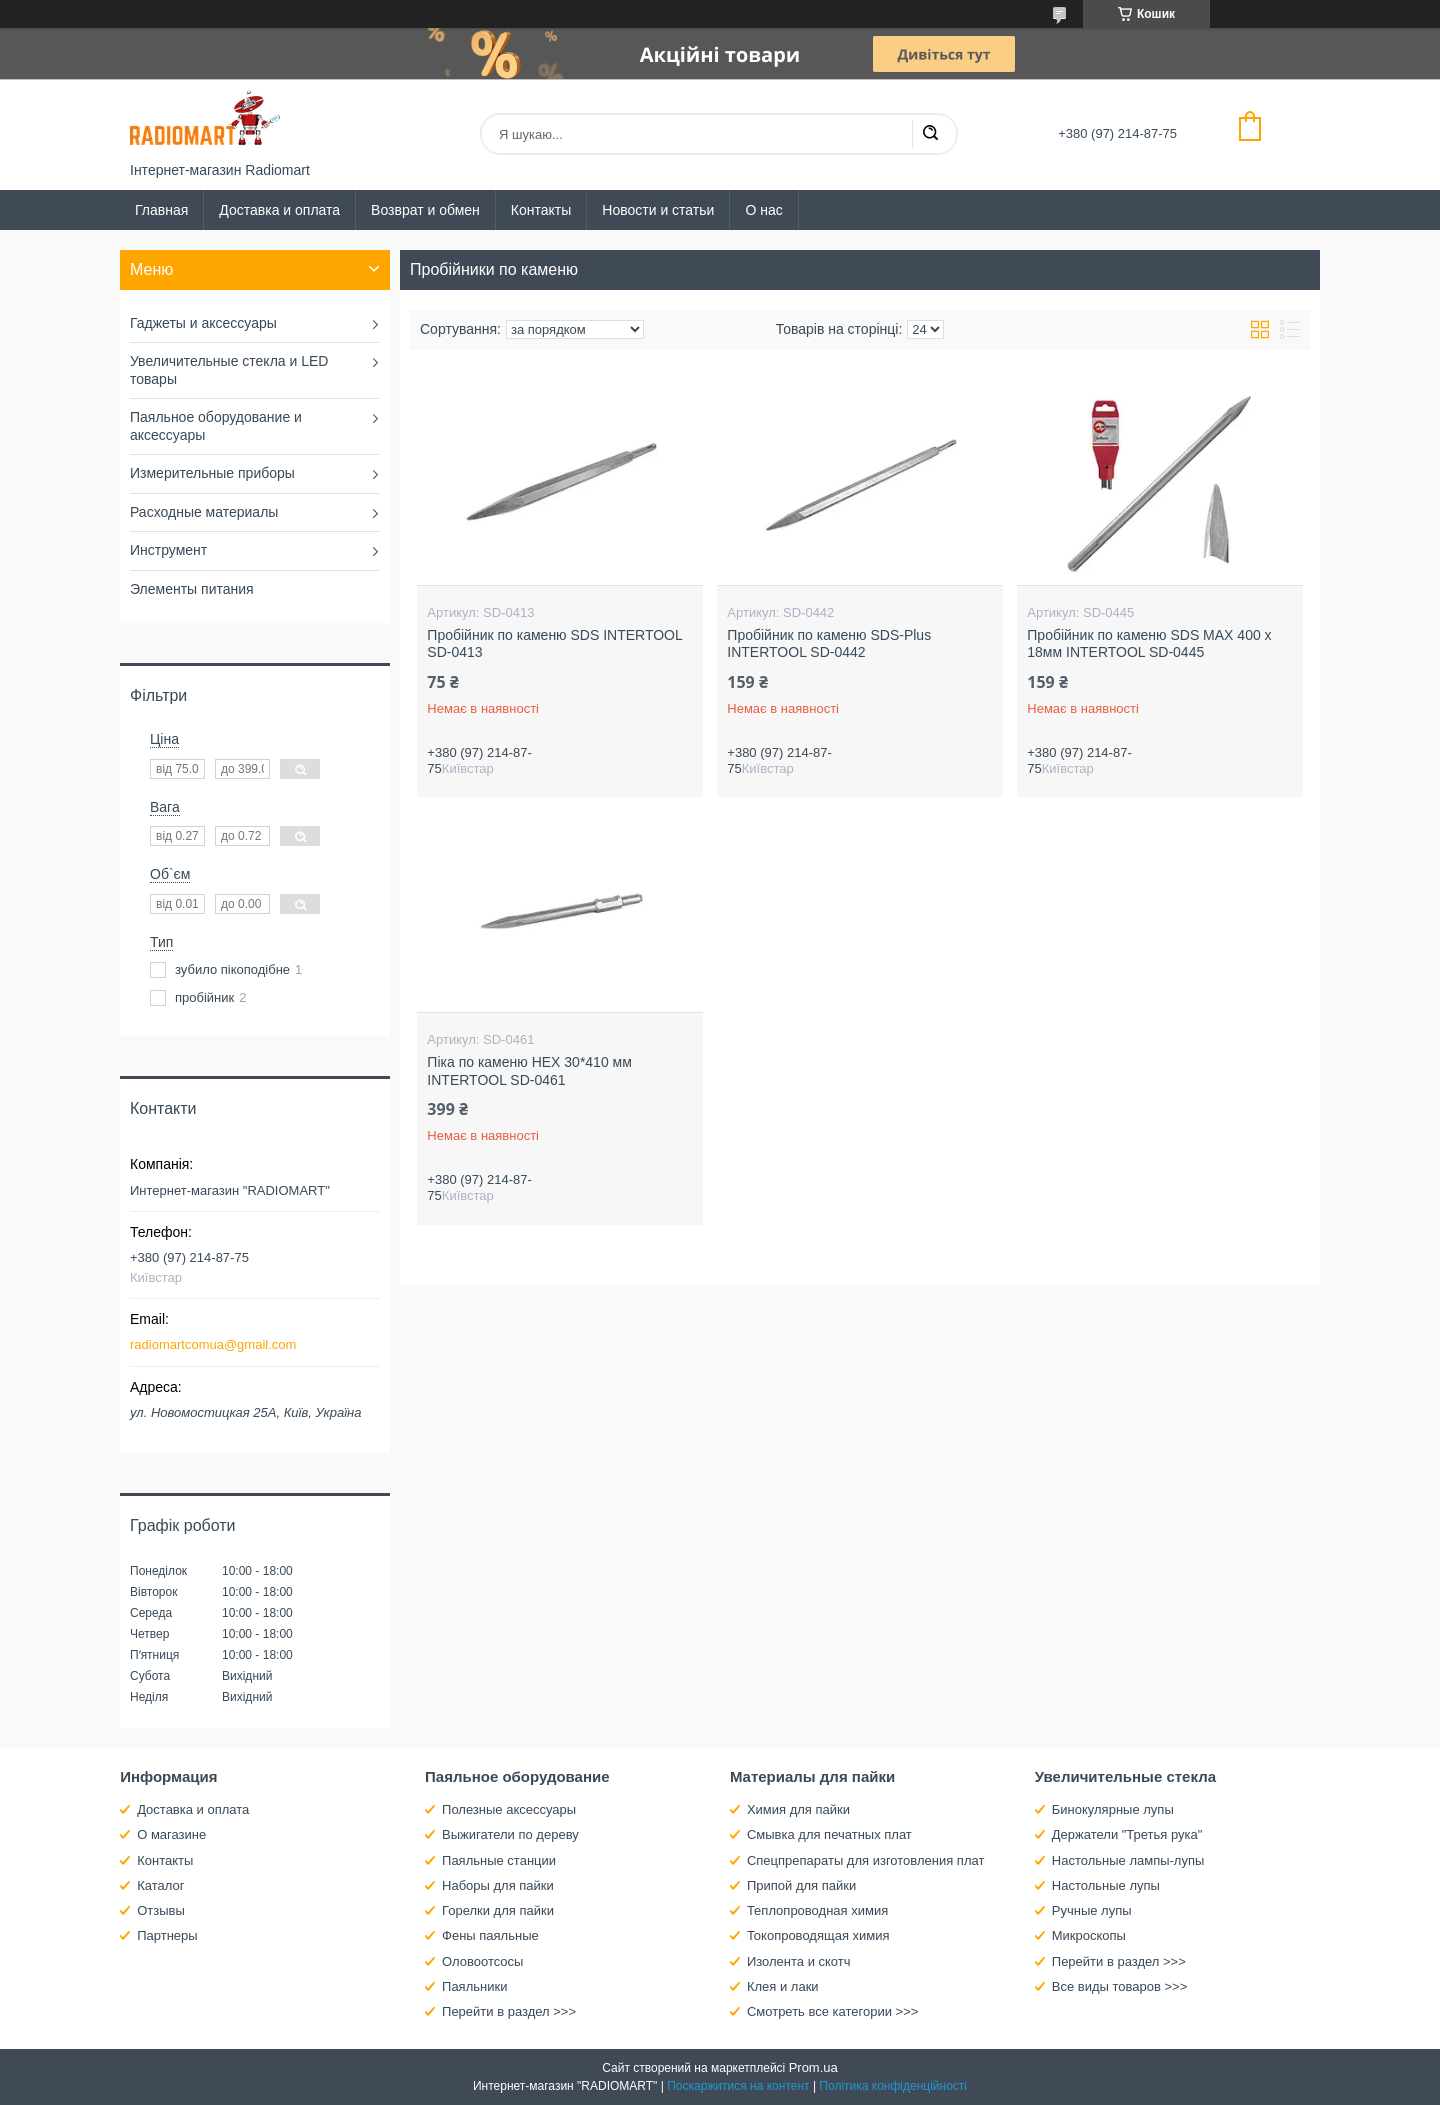 Image resolution: width=1440 pixels, height=2105 pixels. I want to click on Пробійник по каменю SDS MAX 400 x 18мм INTERTOOL SD-0445, so click(1149, 644).